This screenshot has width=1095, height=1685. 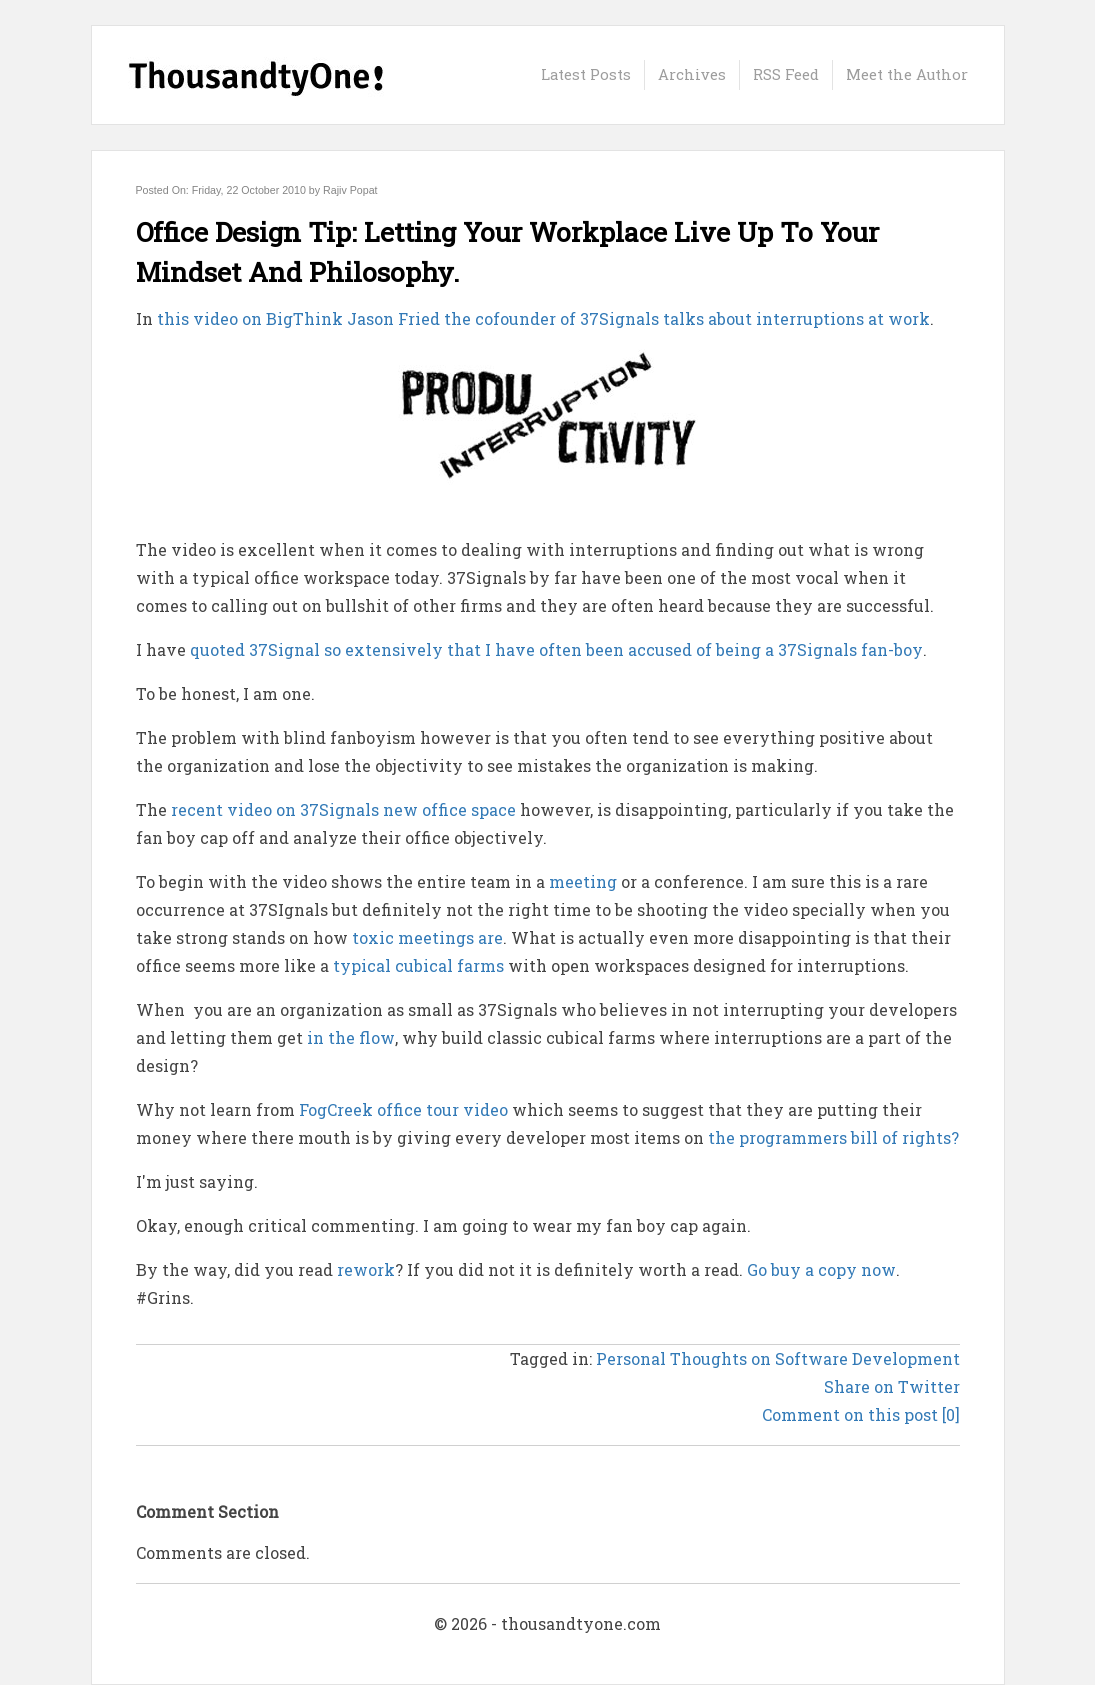 What do you see at coordinates (586, 74) in the screenshot?
I see `Latest Posts` at bounding box center [586, 74].